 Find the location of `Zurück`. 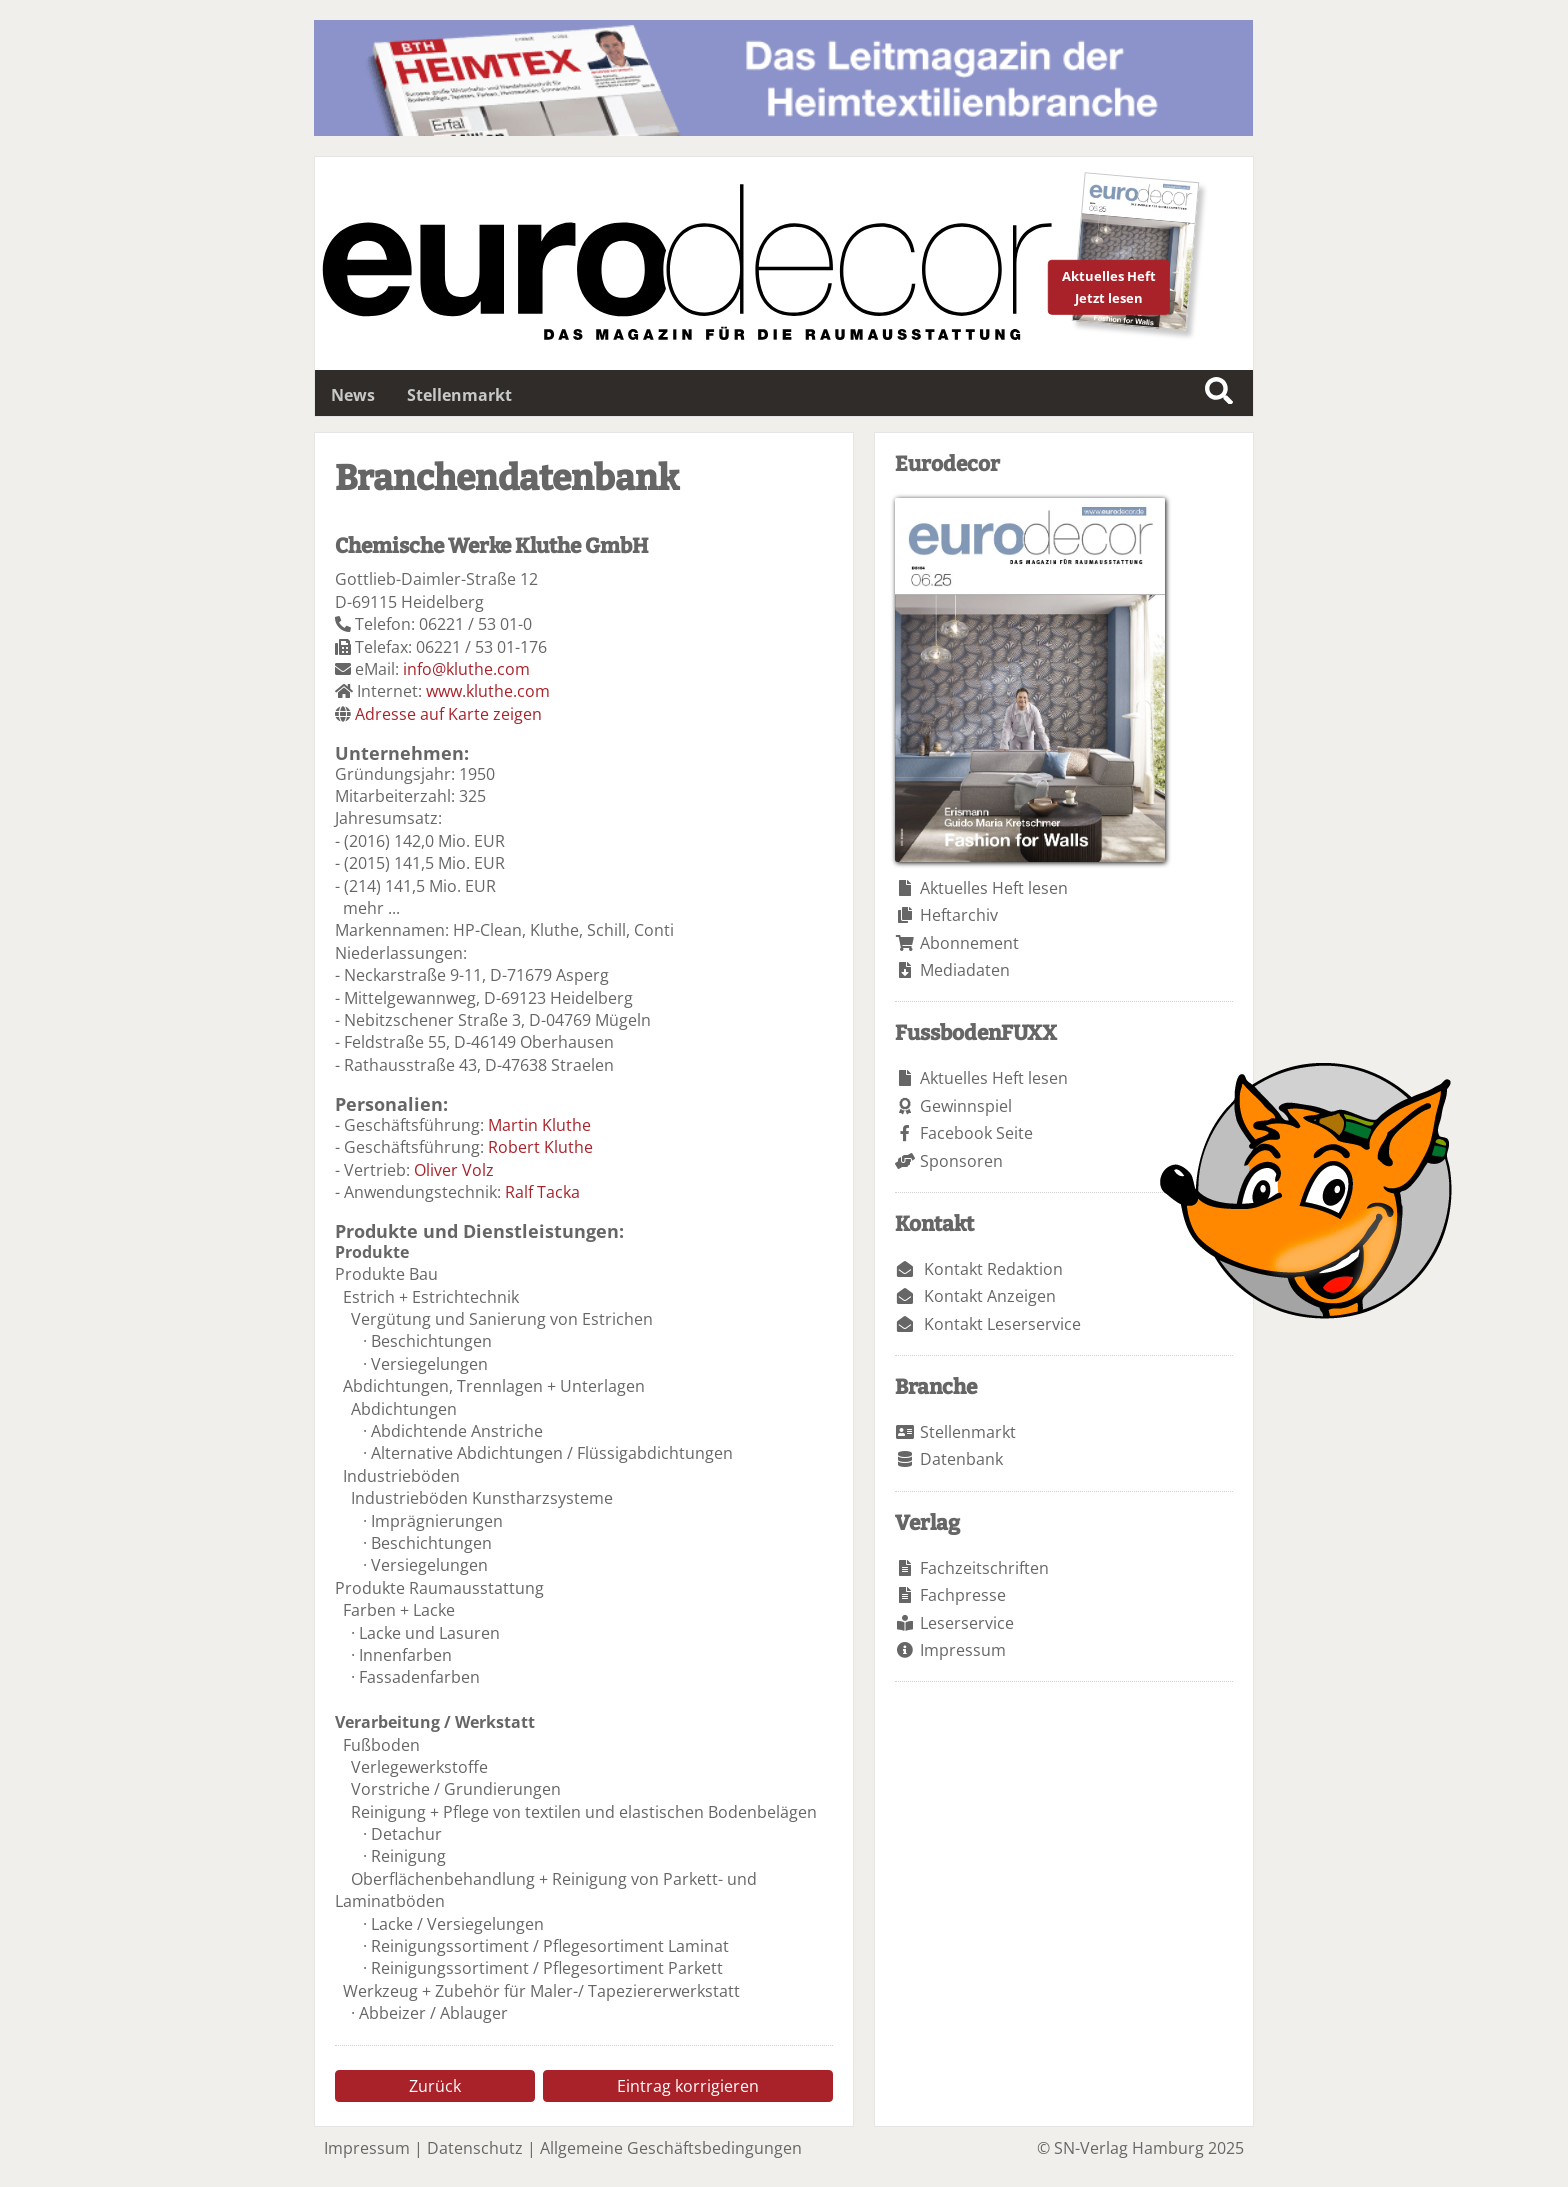

Zurück is located at coordinates (435, 2086).